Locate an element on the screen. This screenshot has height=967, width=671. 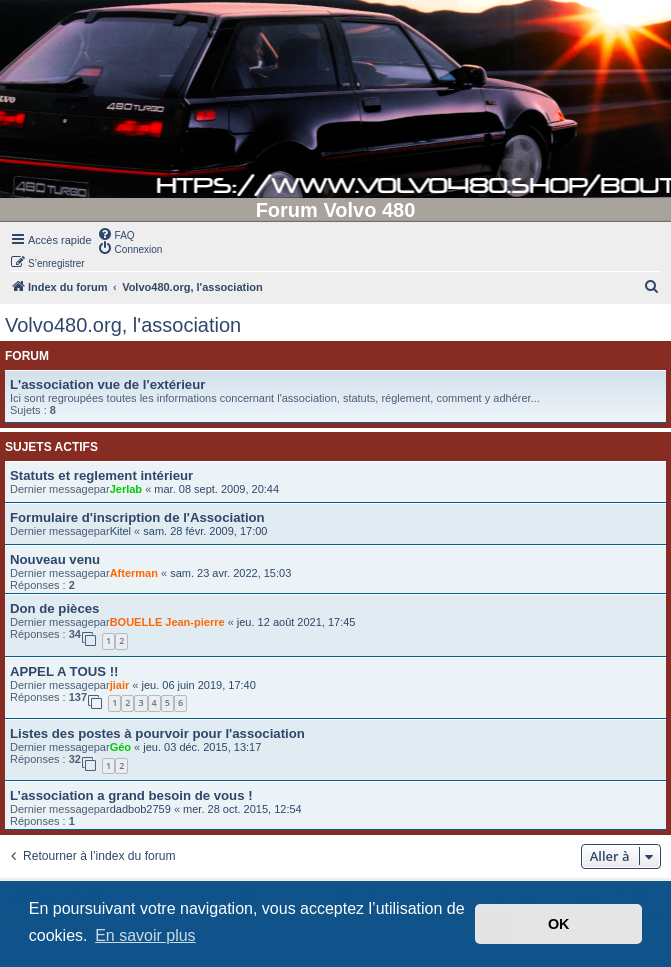
Géo is located at coordinates (120, 747).